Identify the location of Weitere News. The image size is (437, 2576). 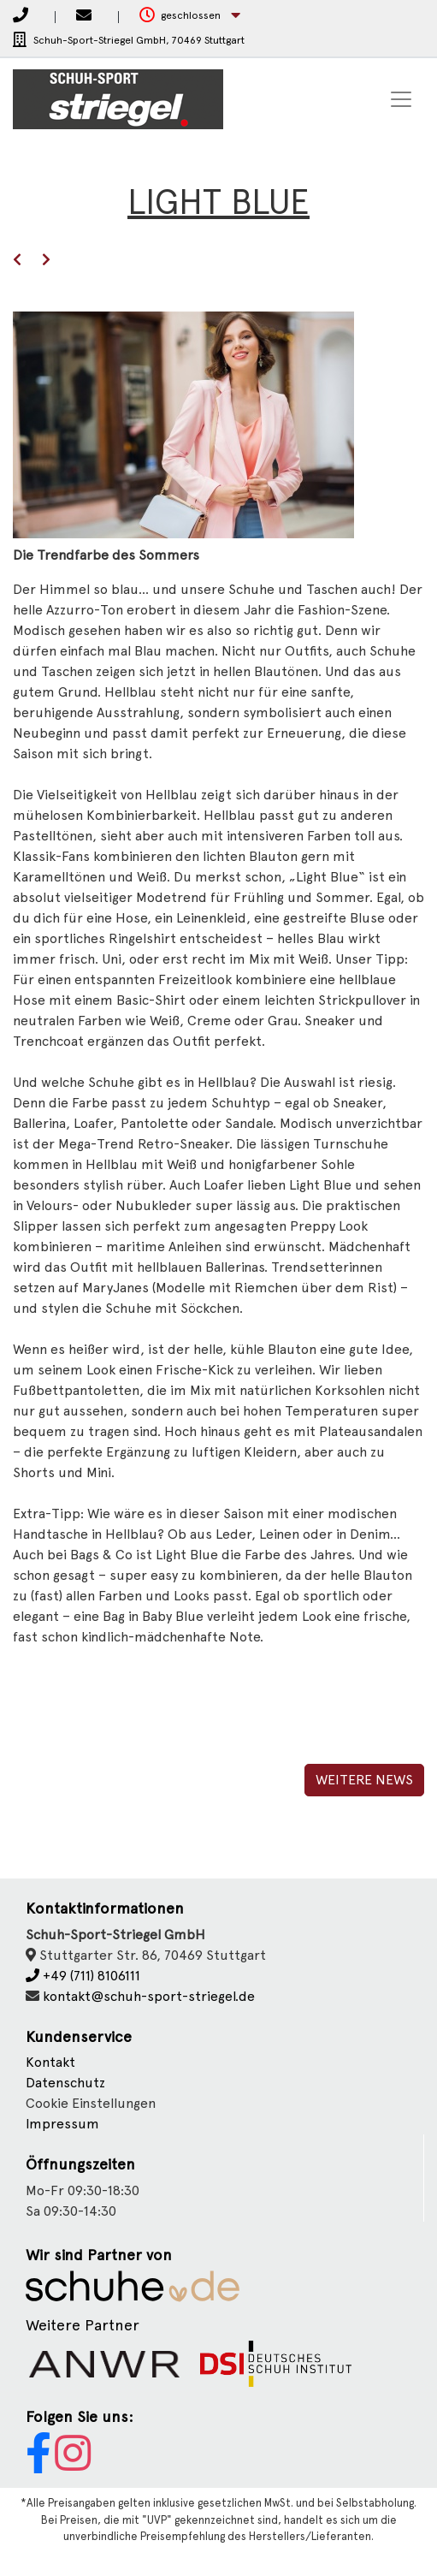
(364, 1780).